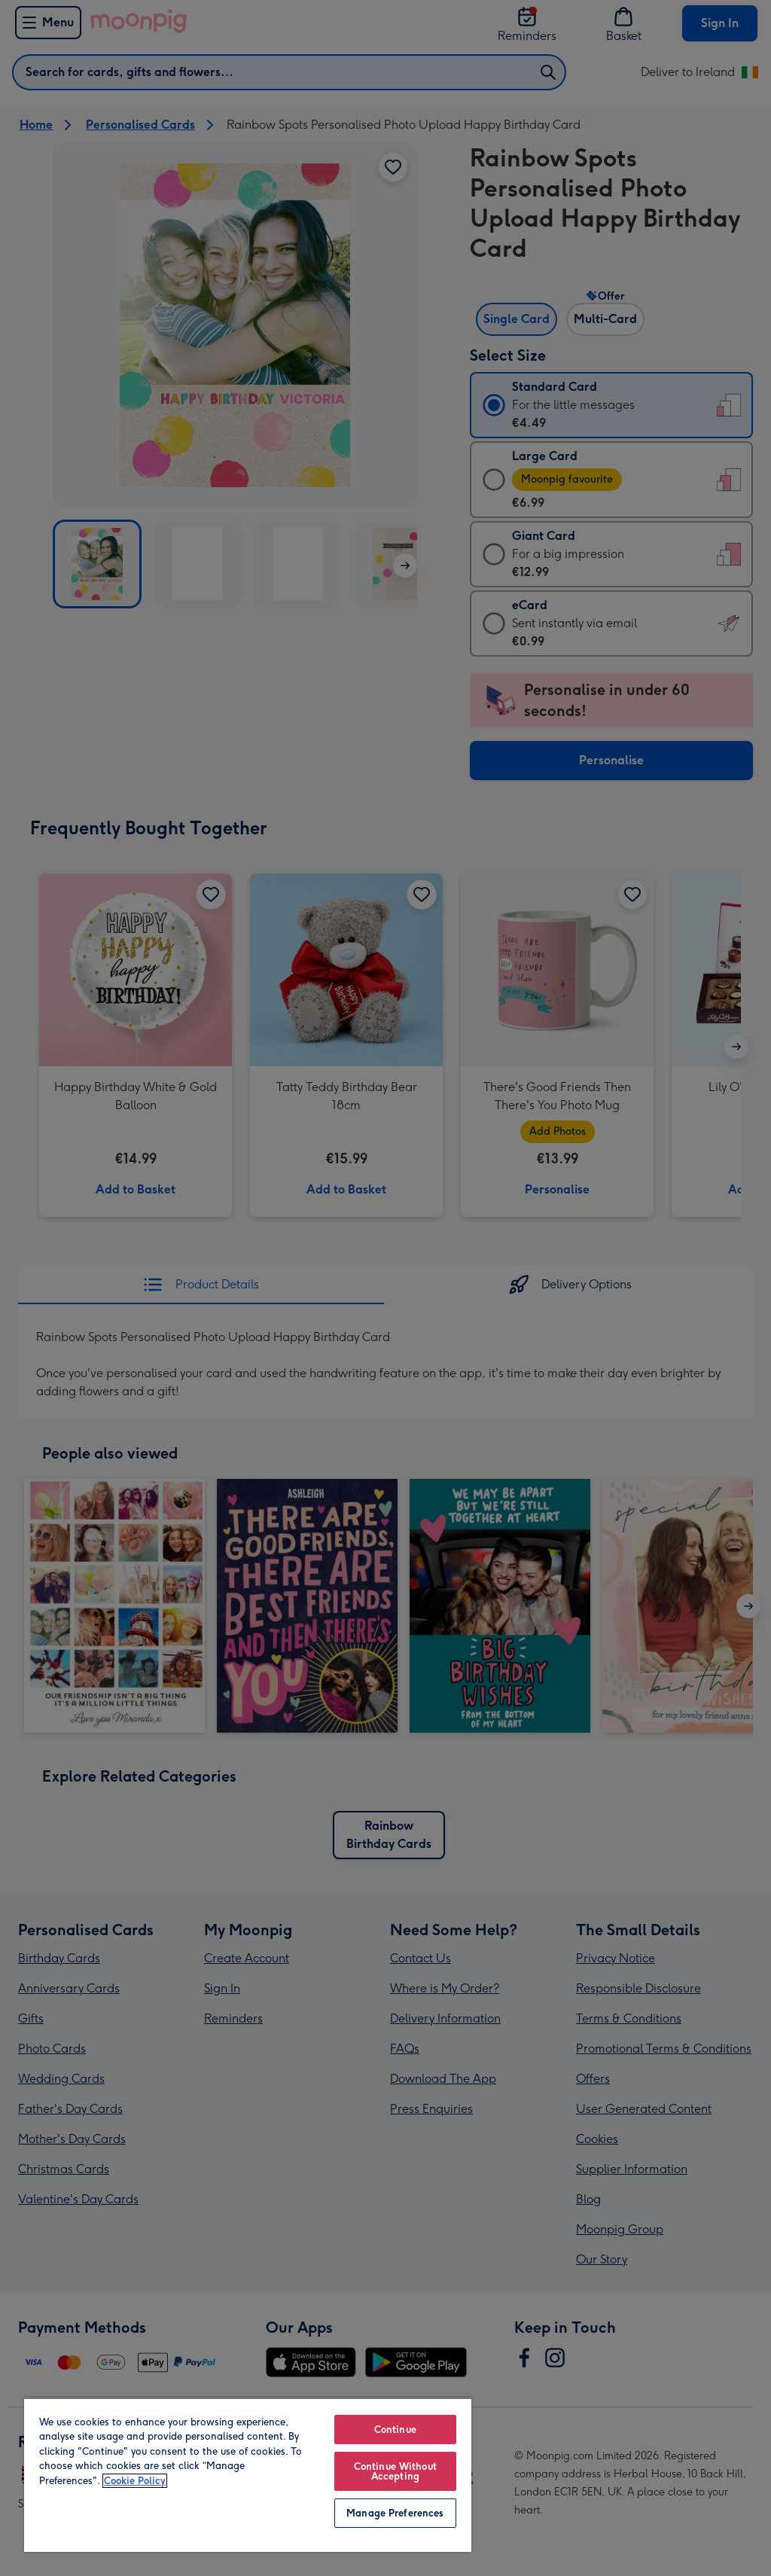  What do you see at coordinates (394, 2513) in the screenshot?
I see `Manage Preferences [Manage Preferences, Opens the preference center dialog]` at bounding box center [394, 2513].